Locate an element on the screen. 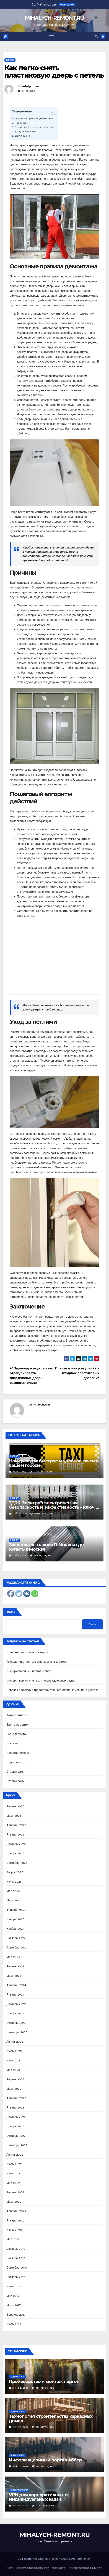  Декабрь 2025 is located at coordinates (16, 1844).